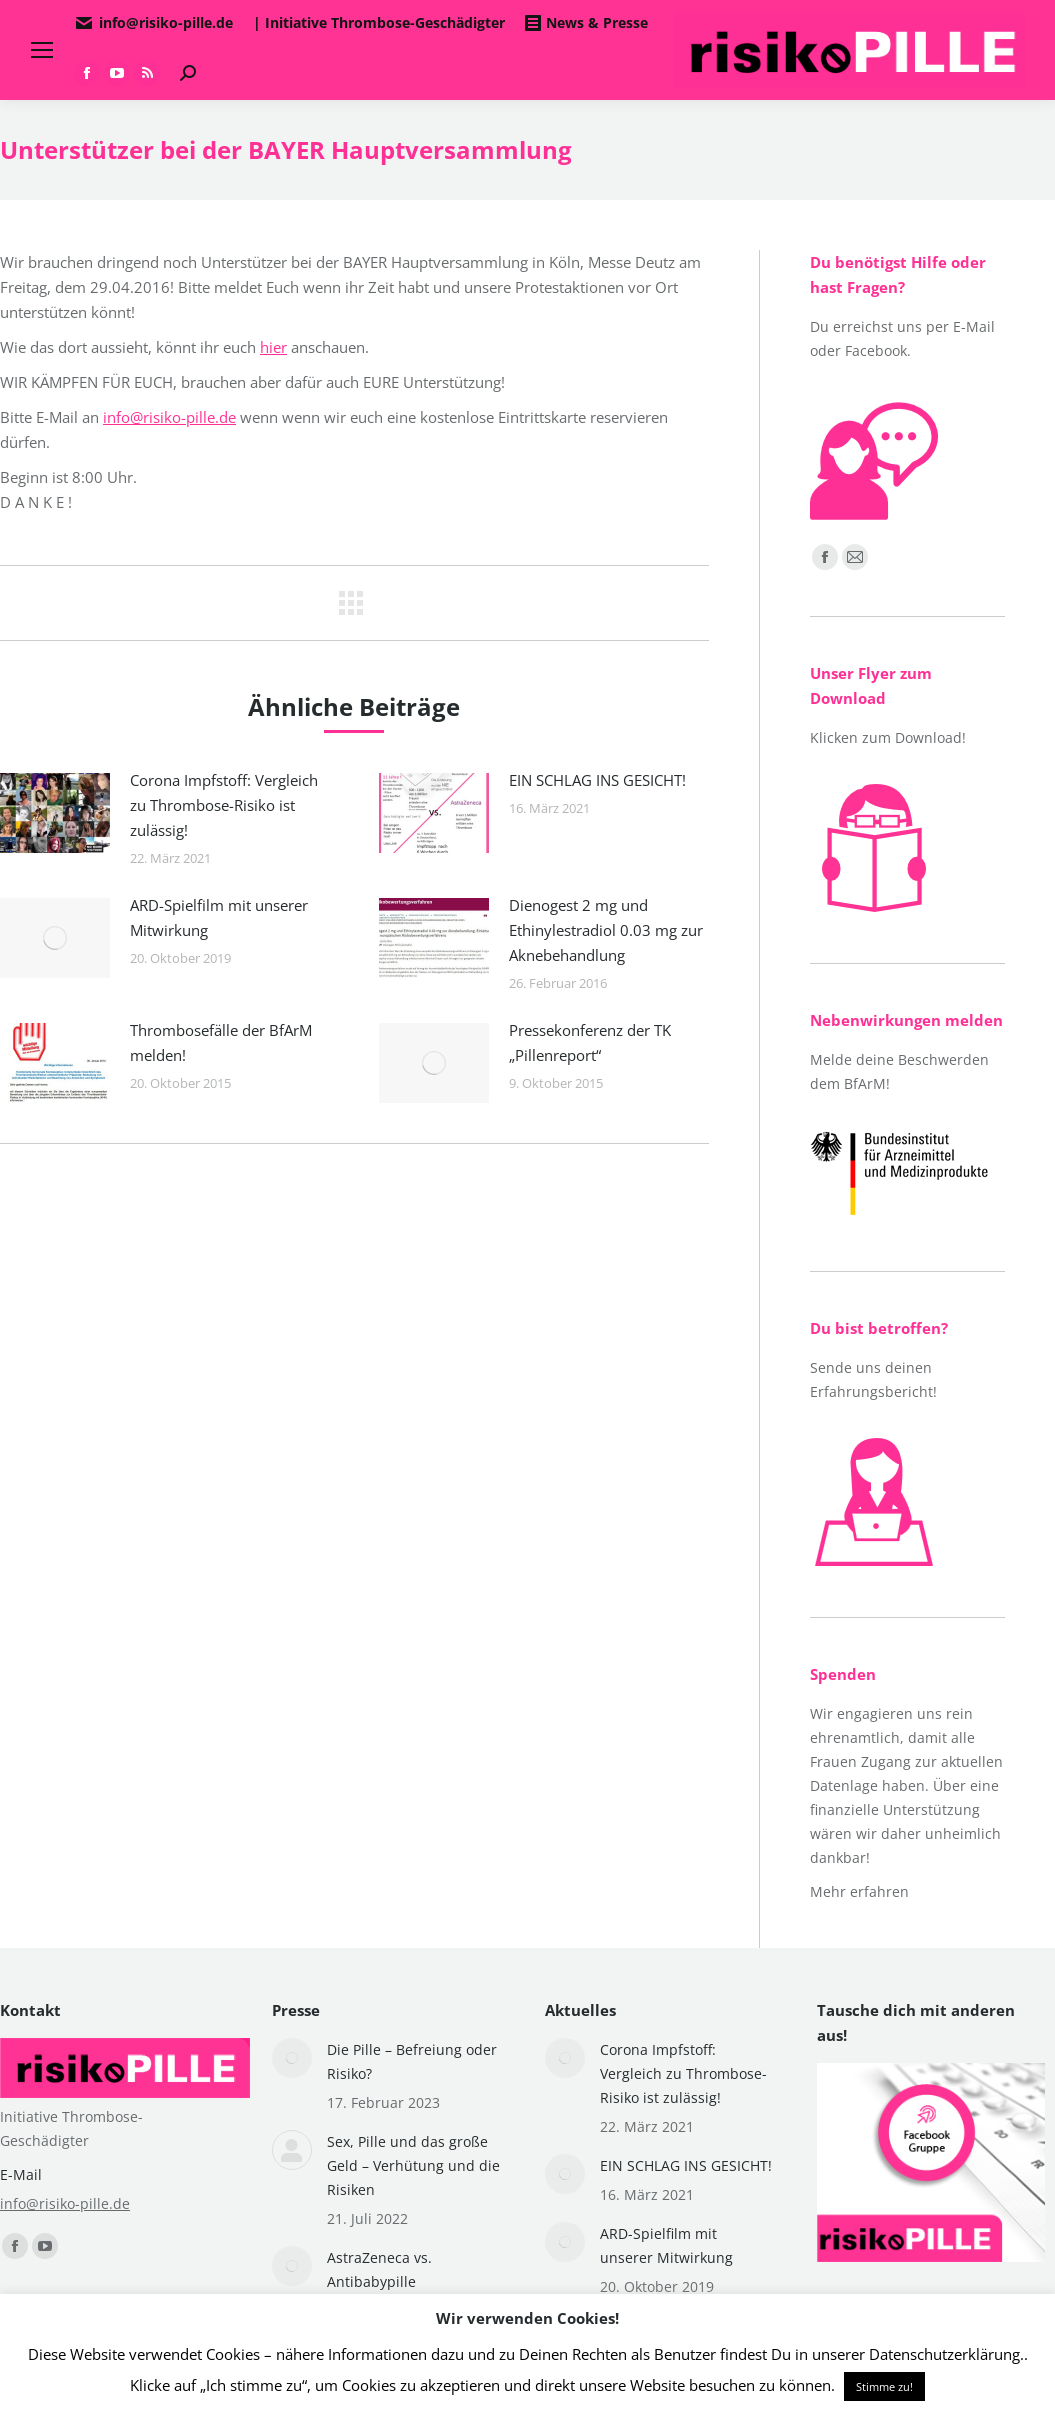 Image resolution: width=1055 pixels, height=2413 pixels. What do you see at coordinates (859, 1891) in the screenshot?
I see `Mehr erfahren` at bounding box center [859, 1891].